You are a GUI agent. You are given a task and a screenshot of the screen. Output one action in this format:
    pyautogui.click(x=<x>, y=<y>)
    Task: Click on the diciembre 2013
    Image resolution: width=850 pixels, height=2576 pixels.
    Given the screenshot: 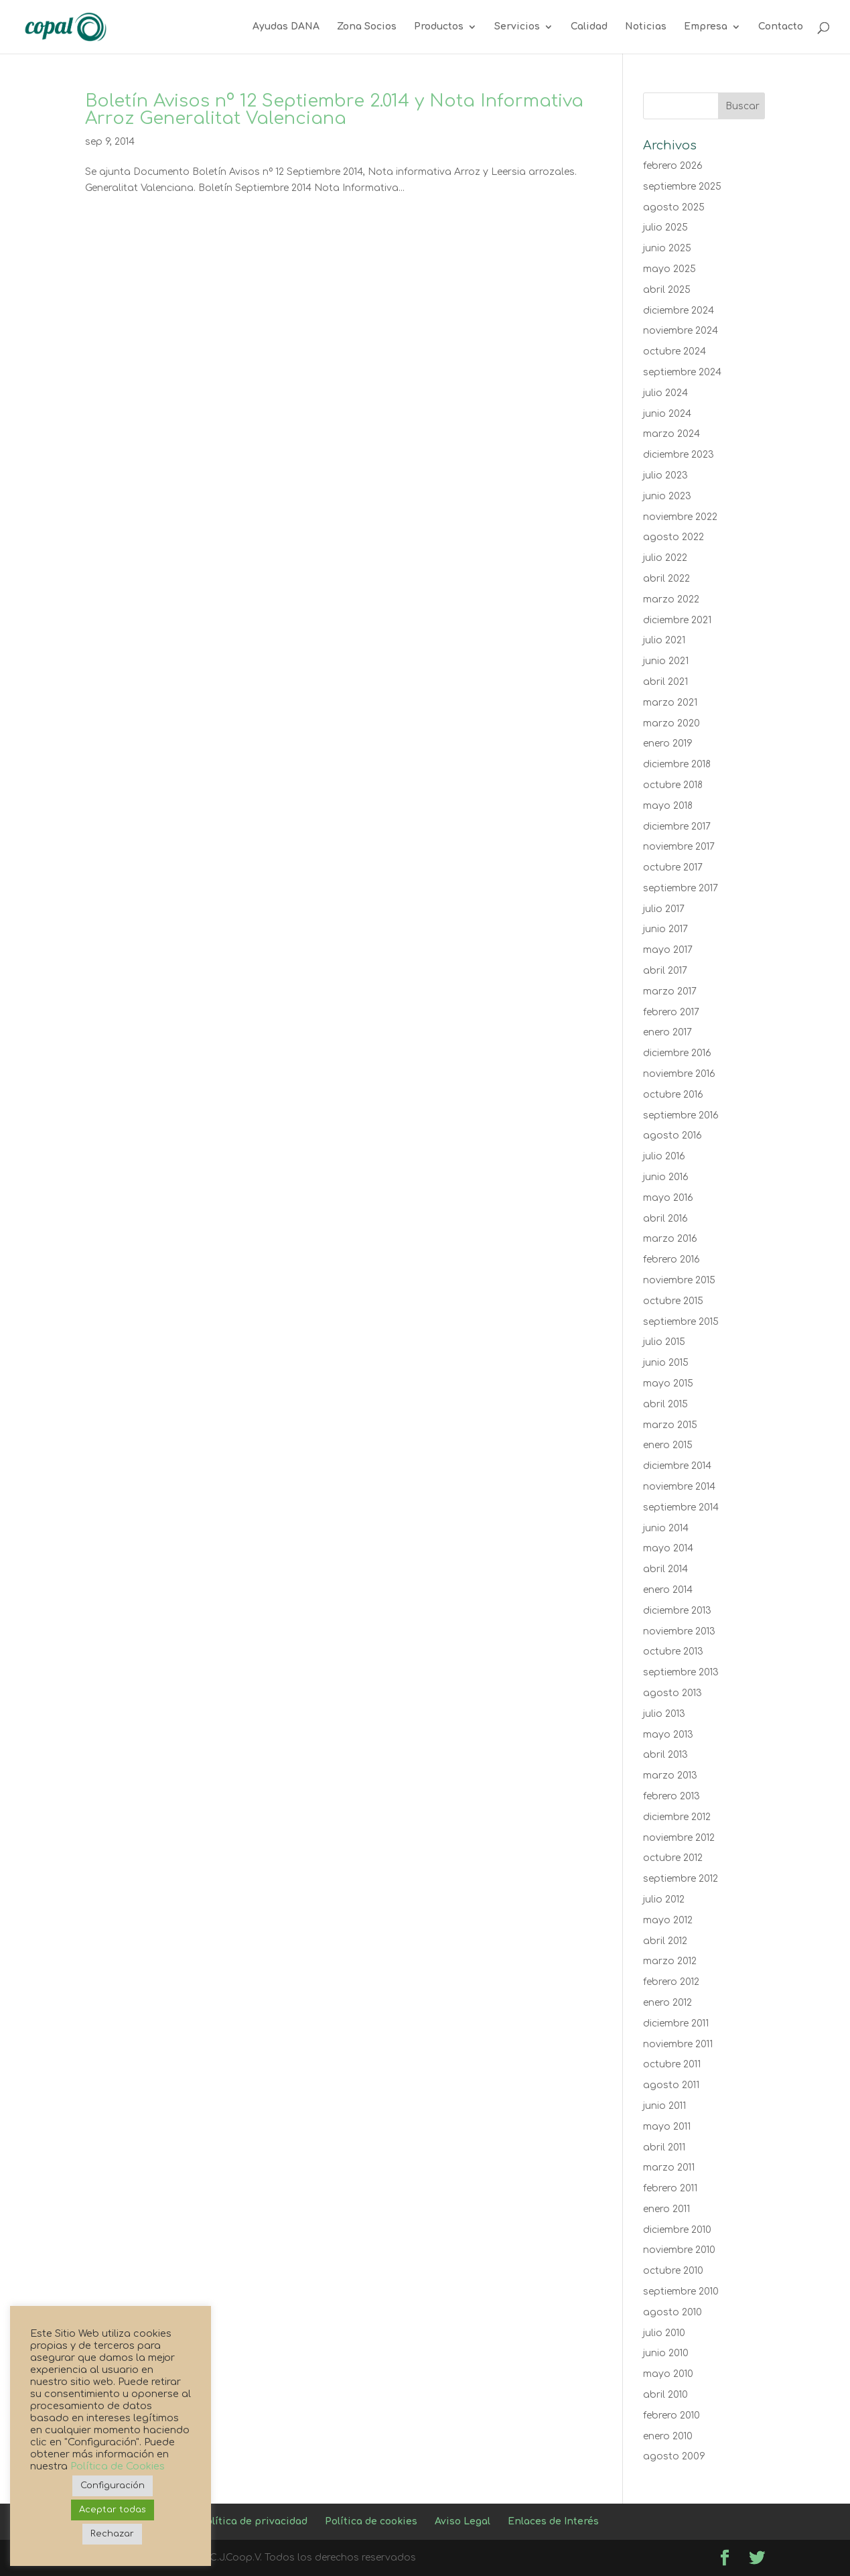 What is the action you would take?
    pyautogui.click(x=677, y=1611)
    